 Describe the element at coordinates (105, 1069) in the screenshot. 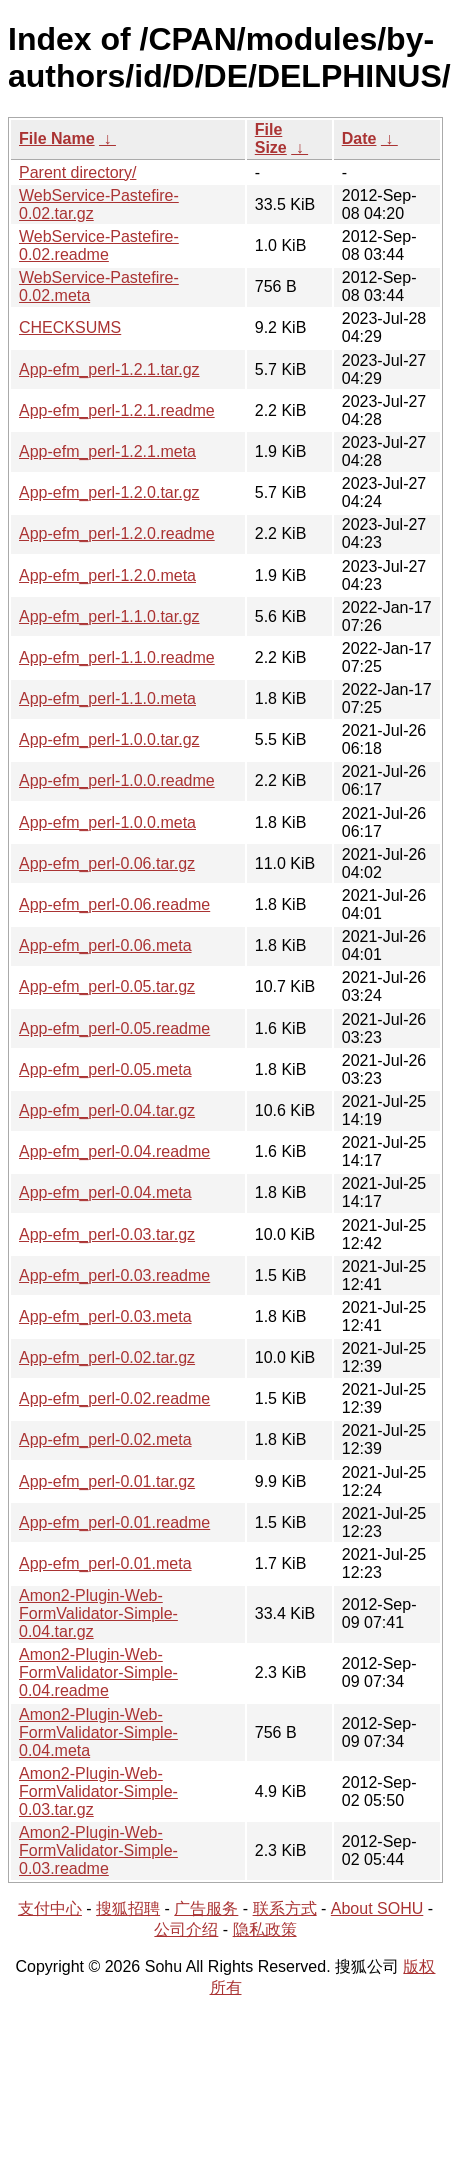

I see `App-efm_perl-0.05.meta` at that location.